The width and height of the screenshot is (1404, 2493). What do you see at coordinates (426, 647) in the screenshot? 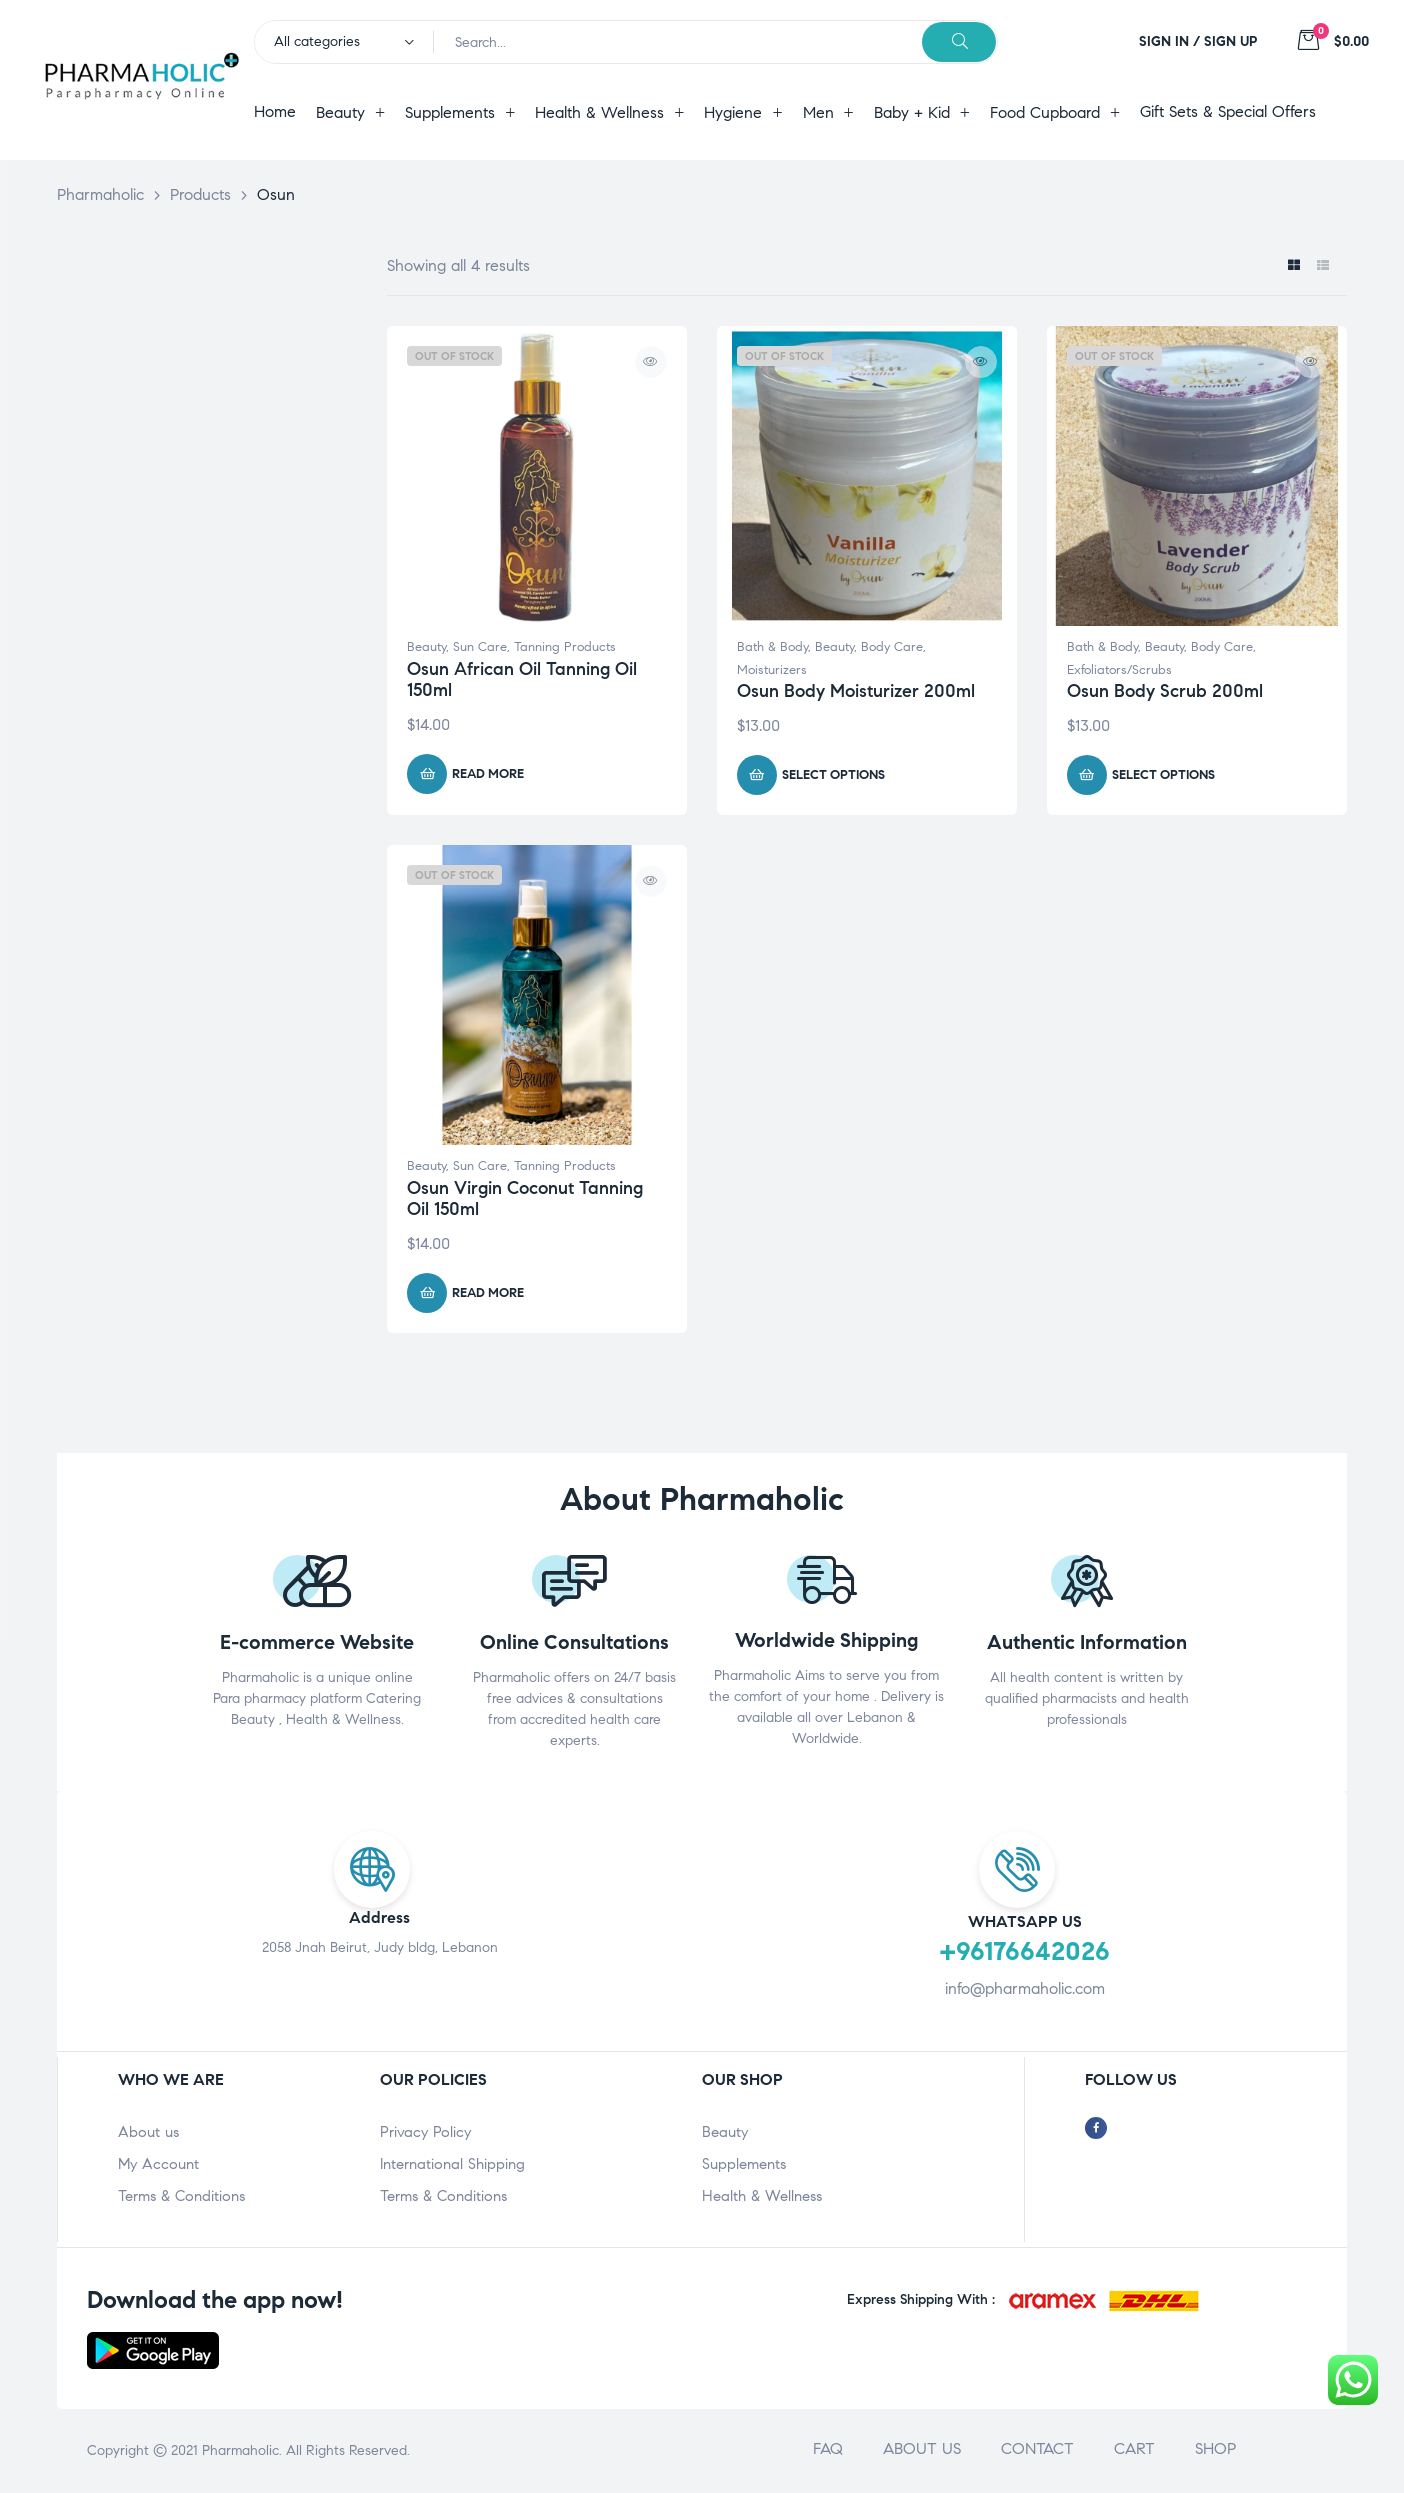
I see `Beauty` at bounding box center [426, 647].